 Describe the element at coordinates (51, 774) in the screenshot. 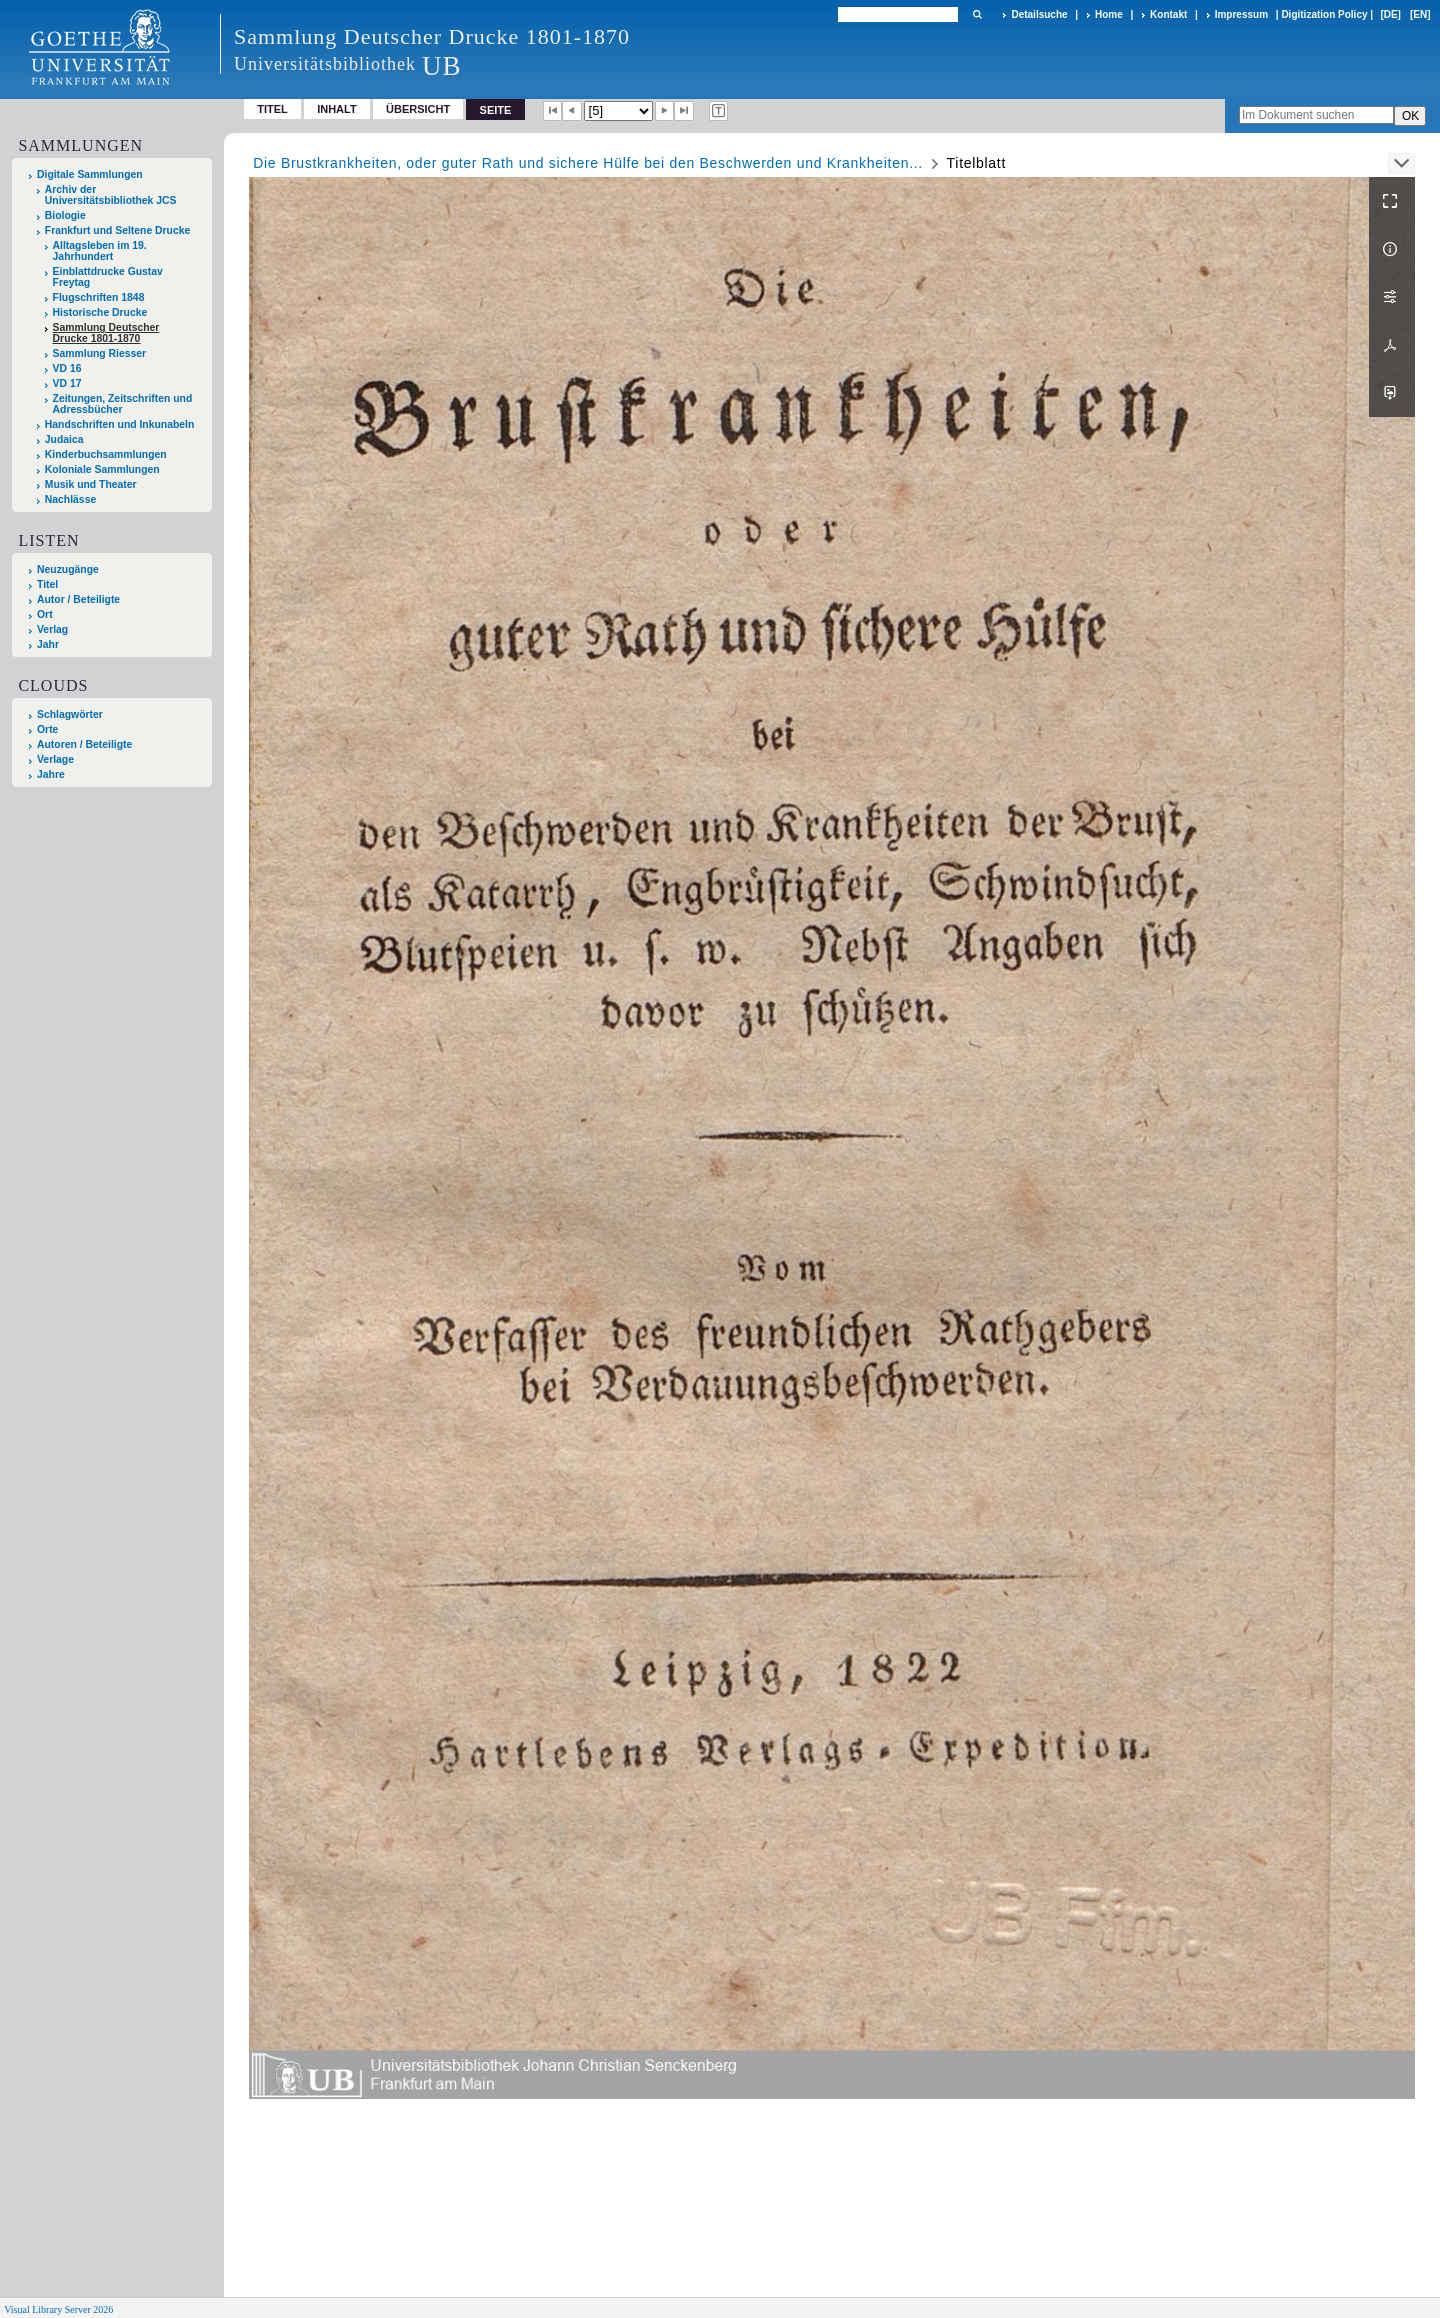

I see `Jahre` at that location.